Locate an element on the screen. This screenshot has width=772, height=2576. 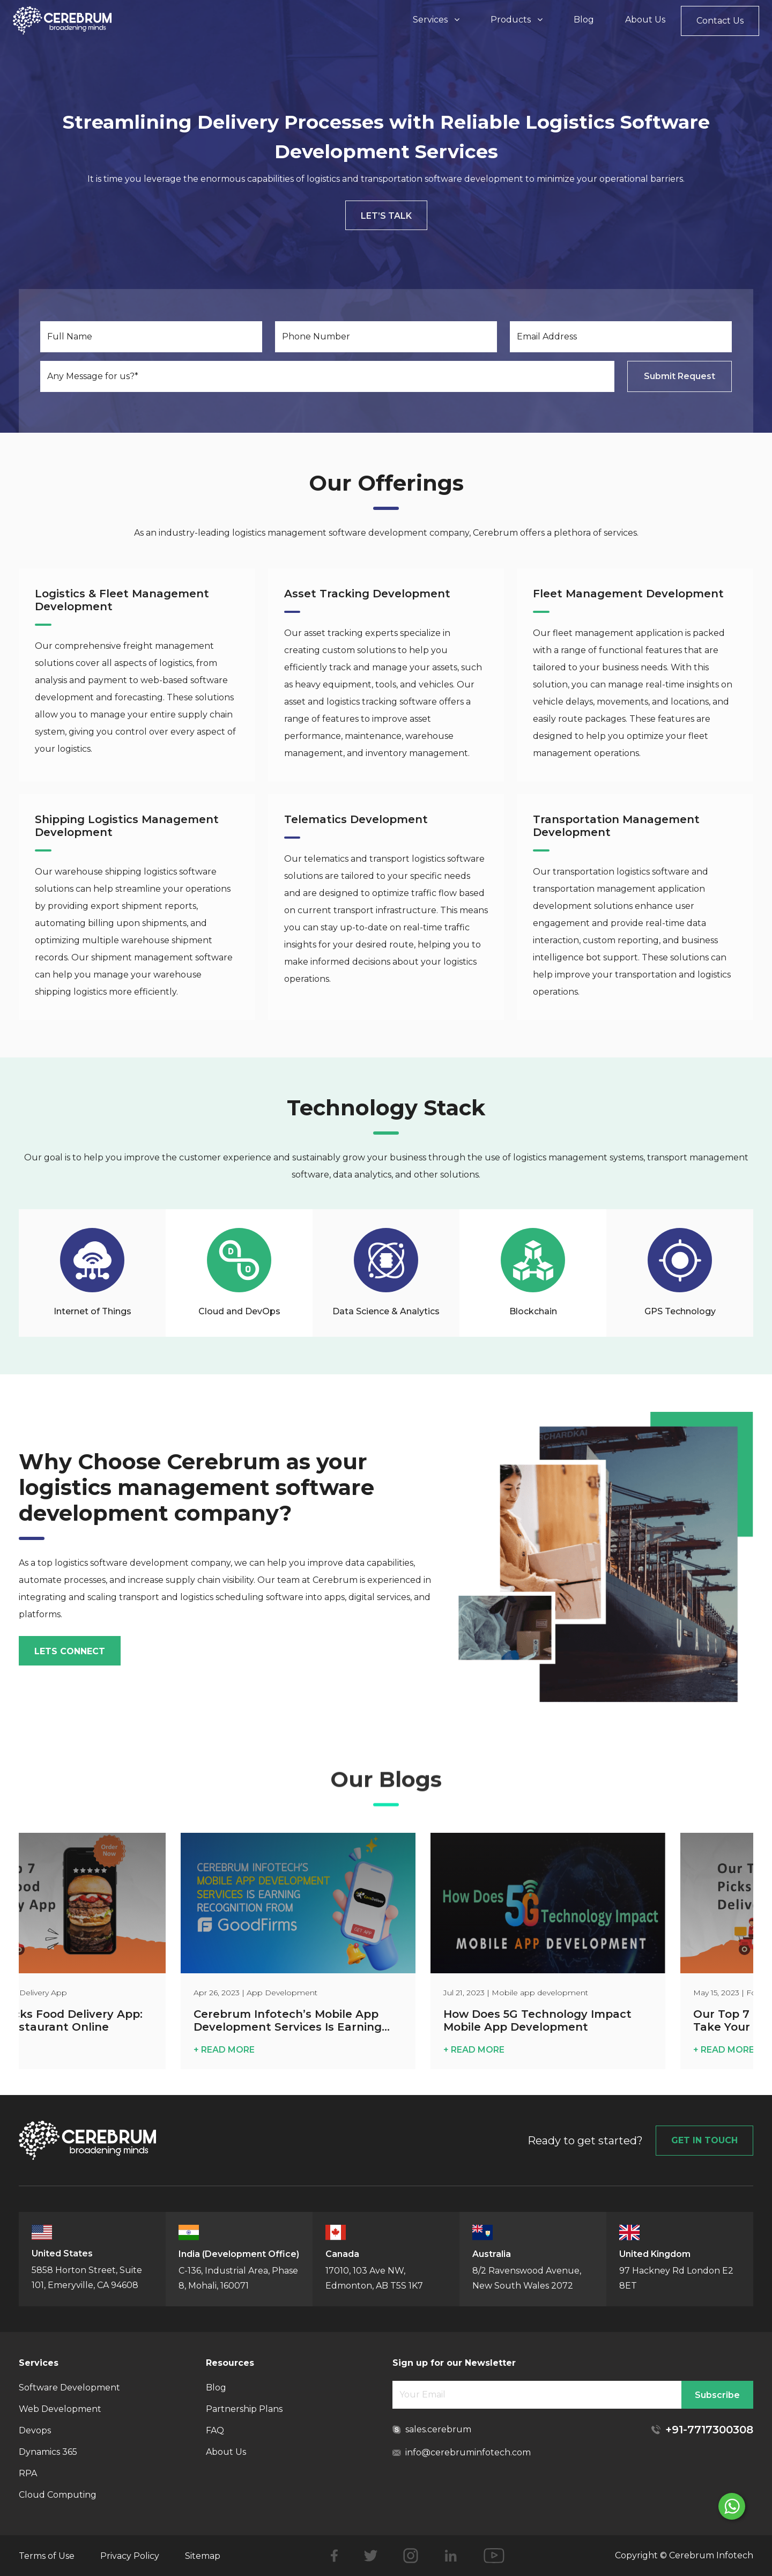
Devops is located at coordinates (35, 2430).